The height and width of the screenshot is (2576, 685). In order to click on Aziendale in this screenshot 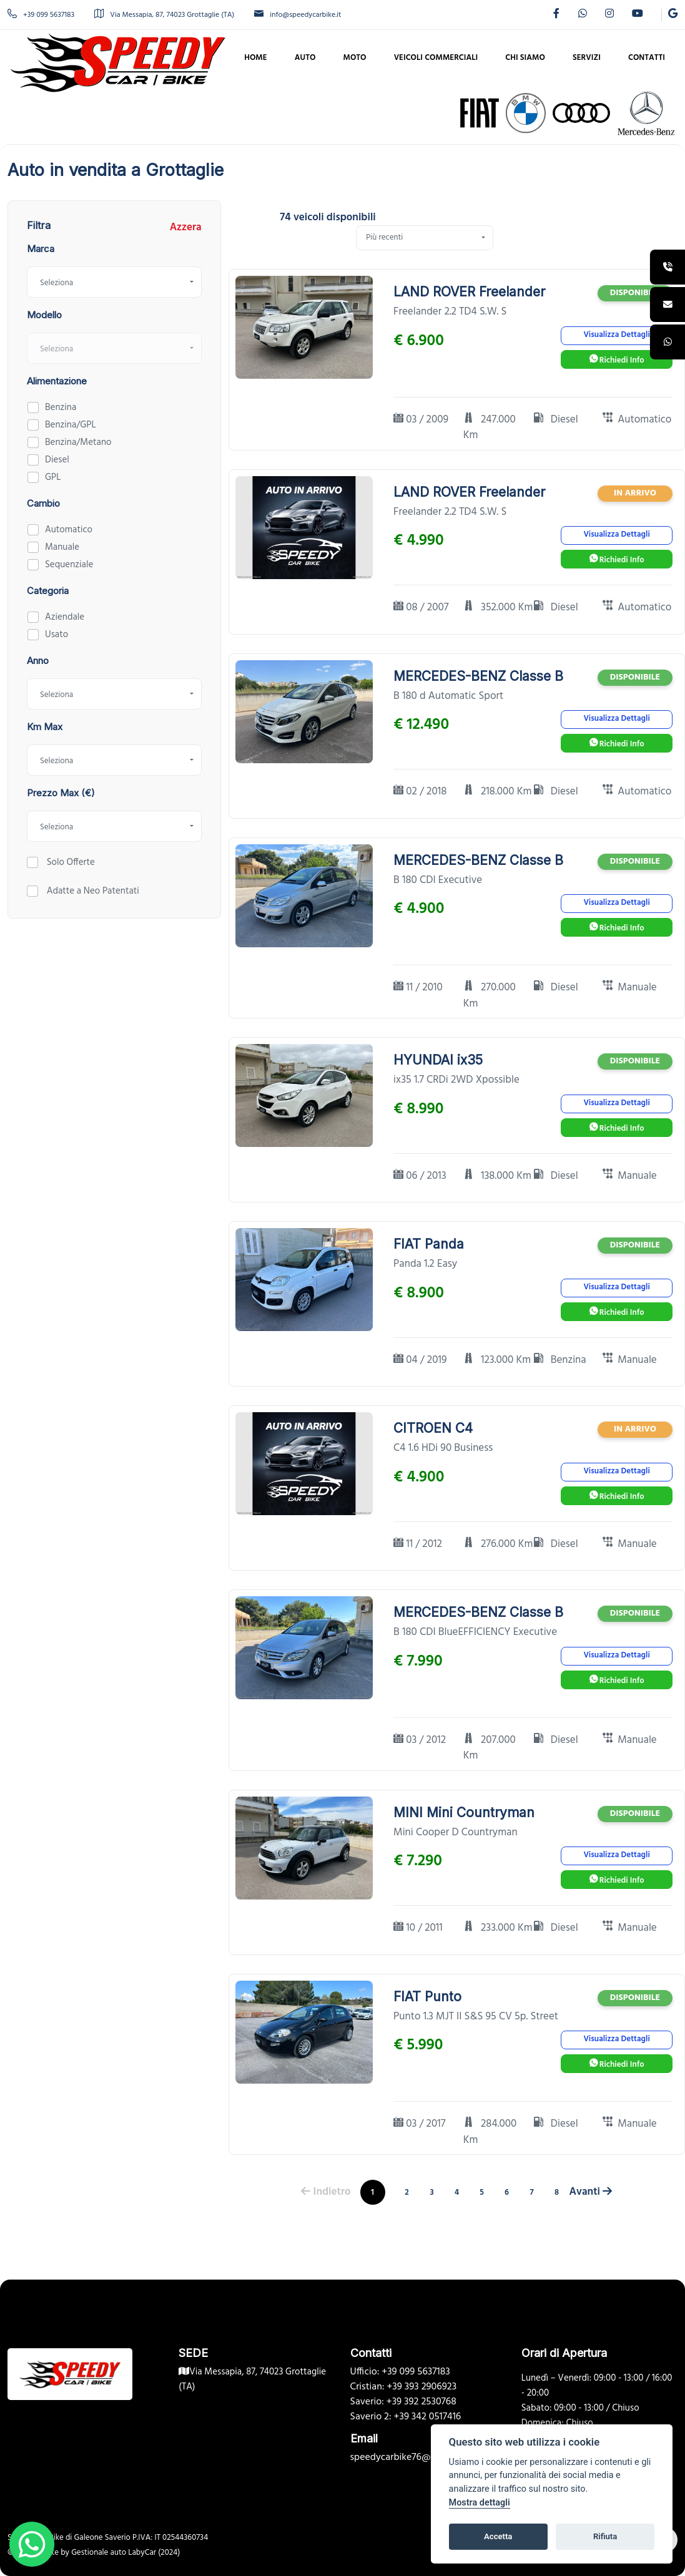, I will do `click(64, 617)`.